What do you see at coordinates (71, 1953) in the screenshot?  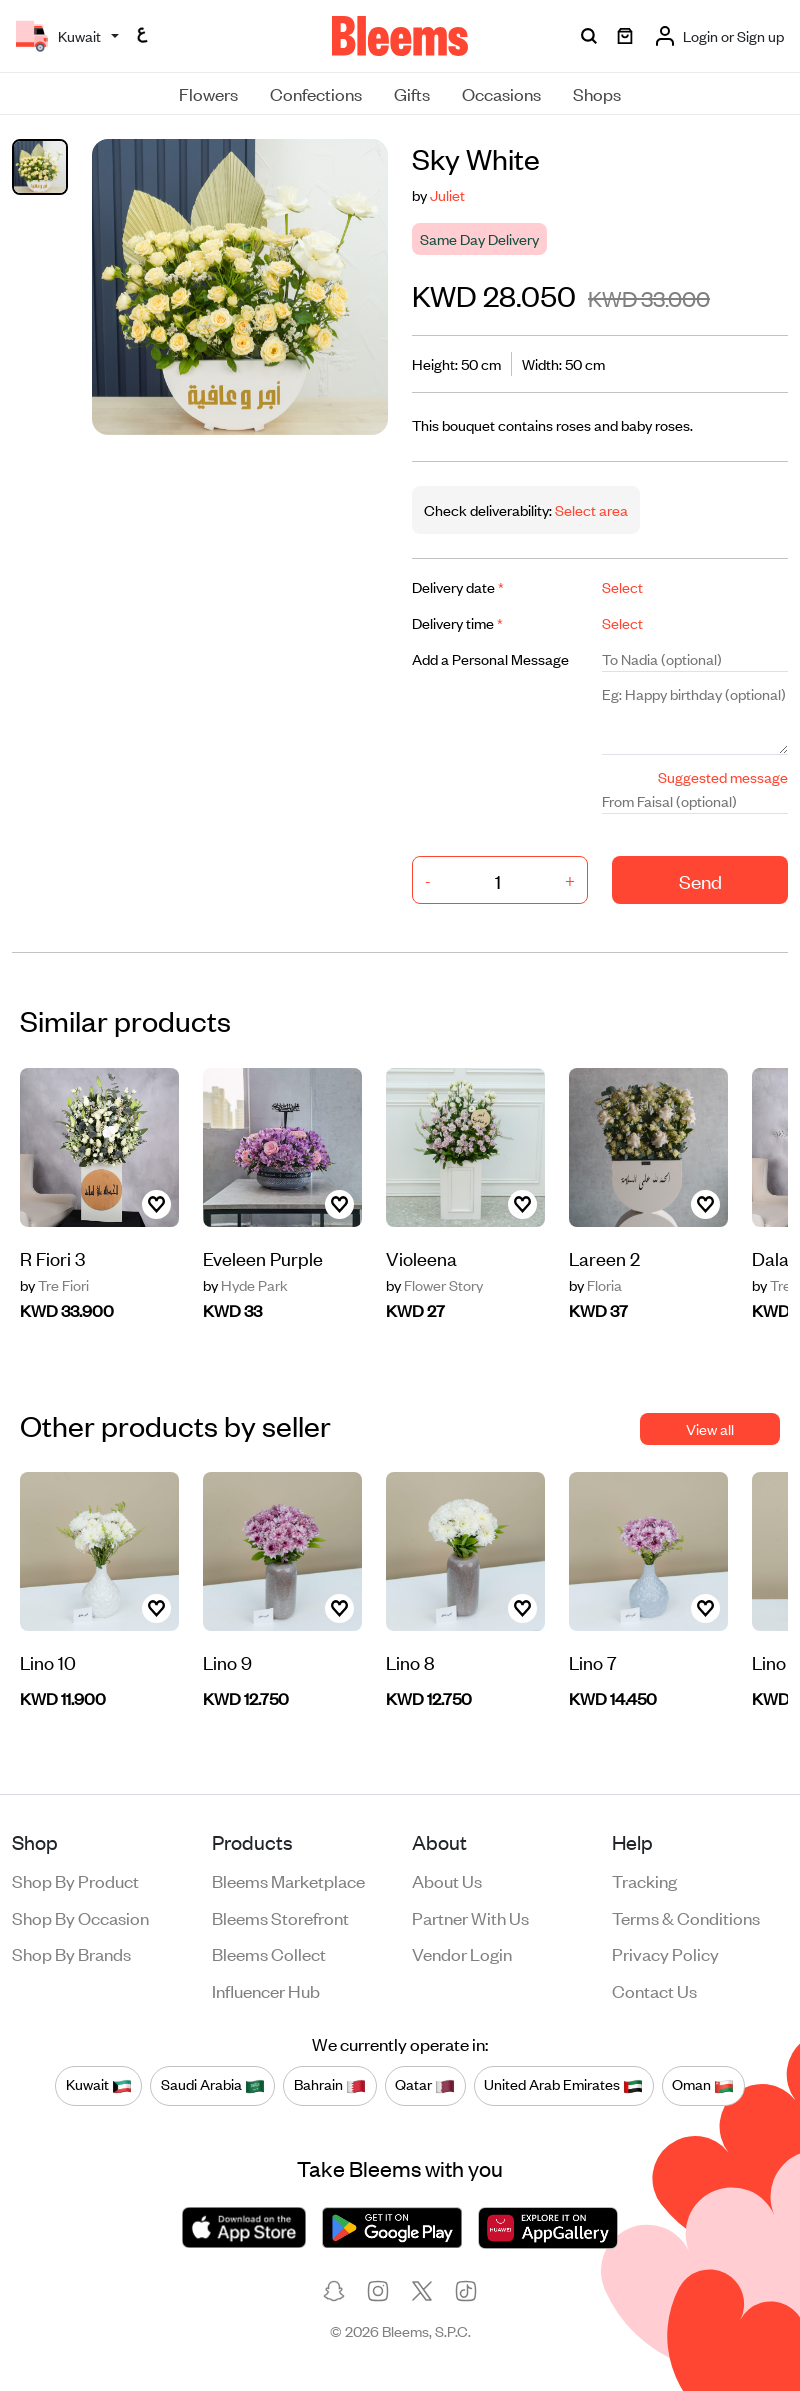 I see `Shop by brands` at bounding box center [71, 1953].